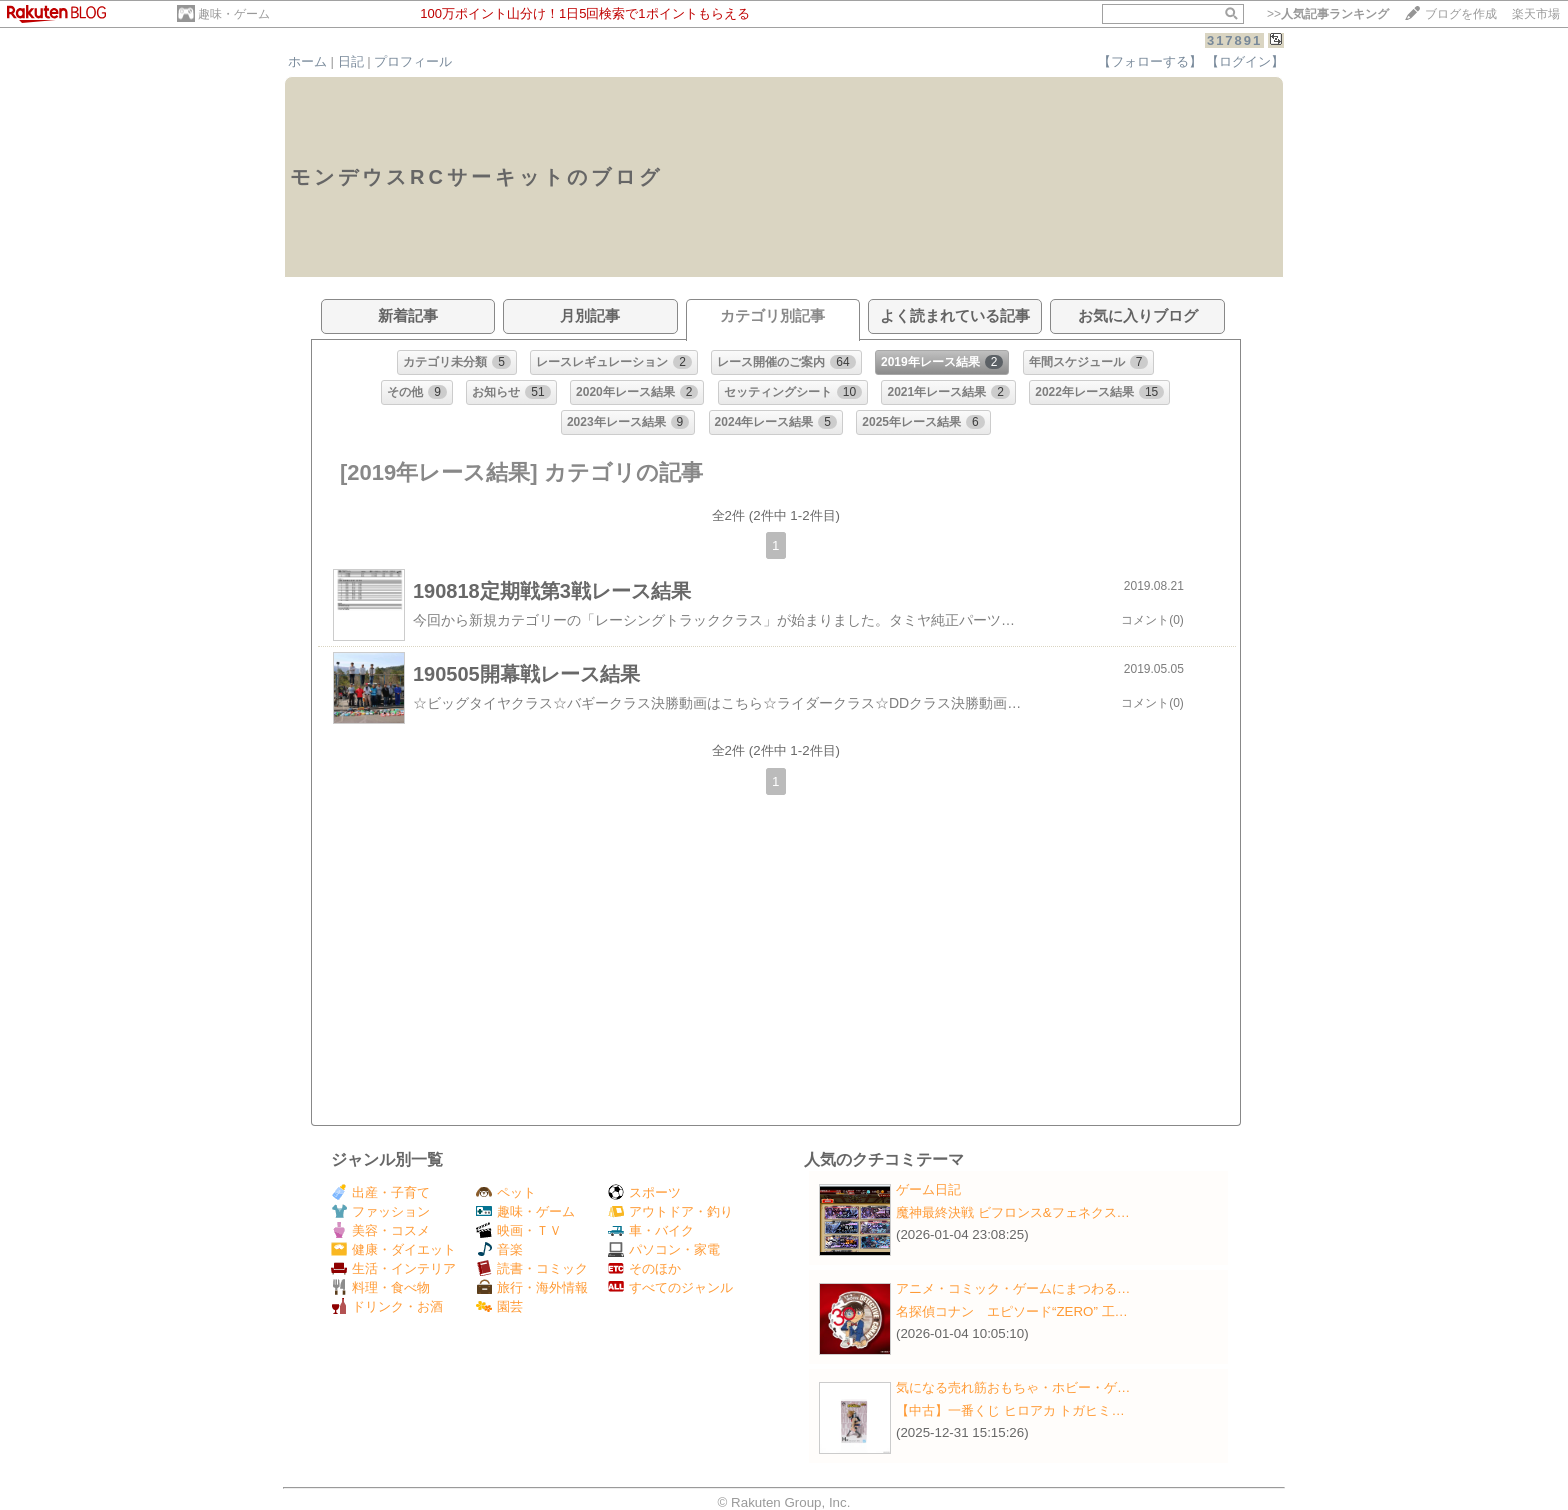 This screenshot has height=1510, width=1568. I want to click on 気になる売れ筋おもちゃ・ホビー・ゲ…, so click(1013, 1387).